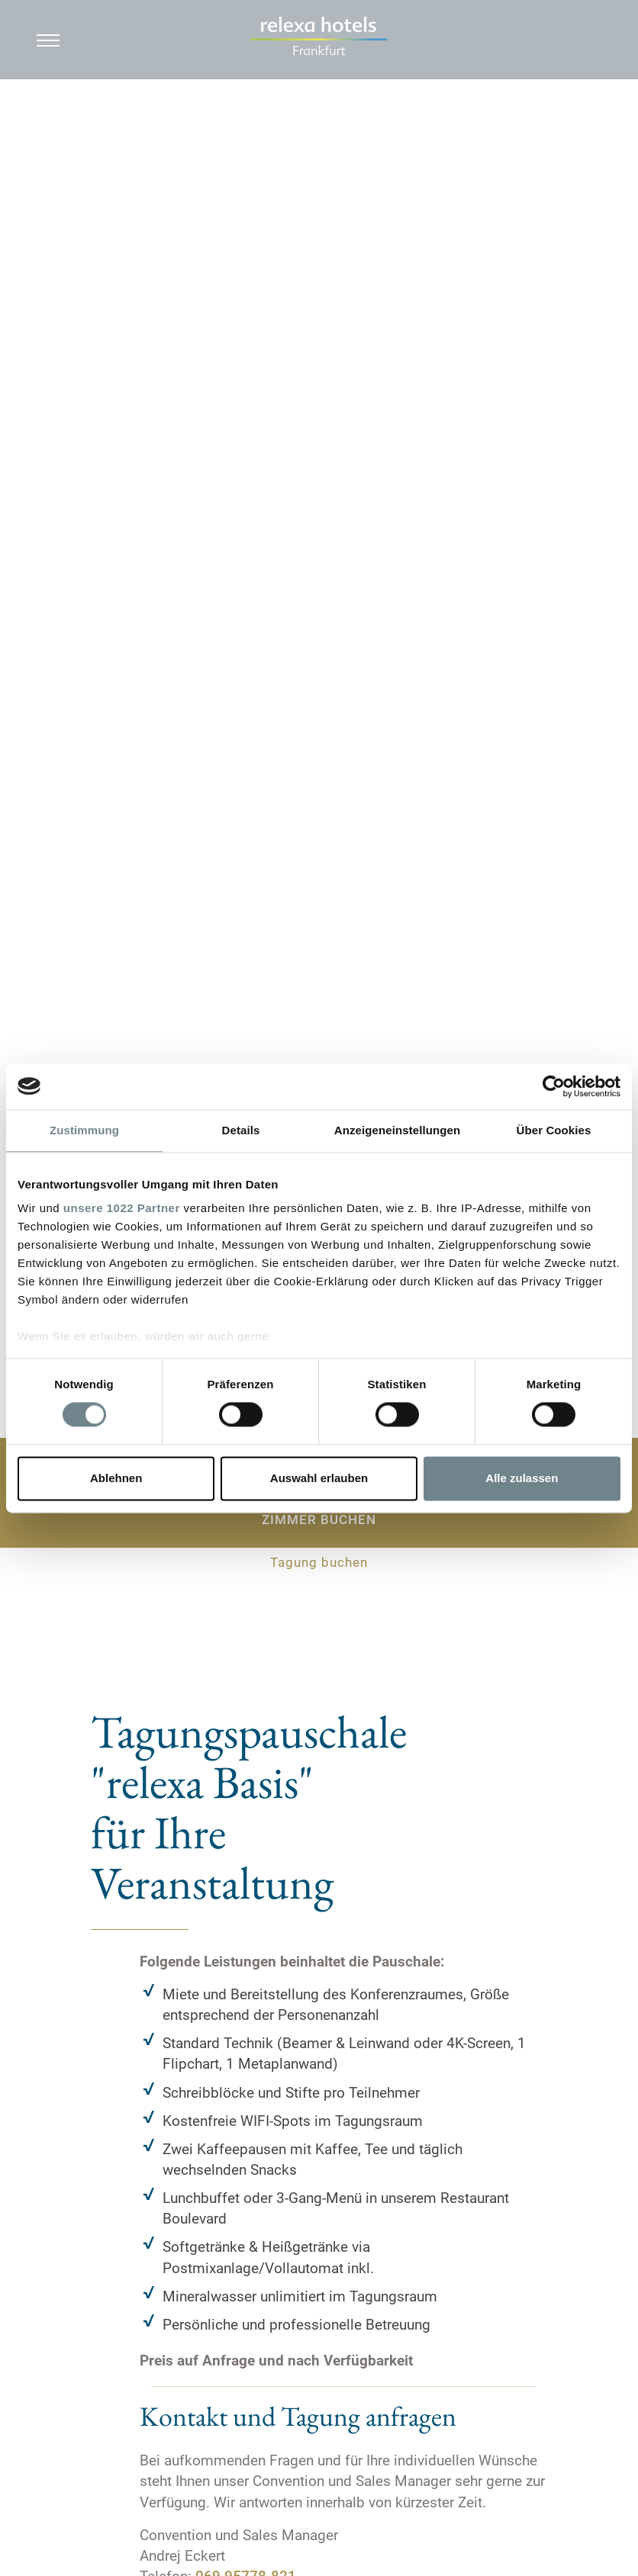  What do you see at coordinates (84, 1130) in the screenshot?
I see `Zustimmung [tab]` at bounding box center [84, 1130].